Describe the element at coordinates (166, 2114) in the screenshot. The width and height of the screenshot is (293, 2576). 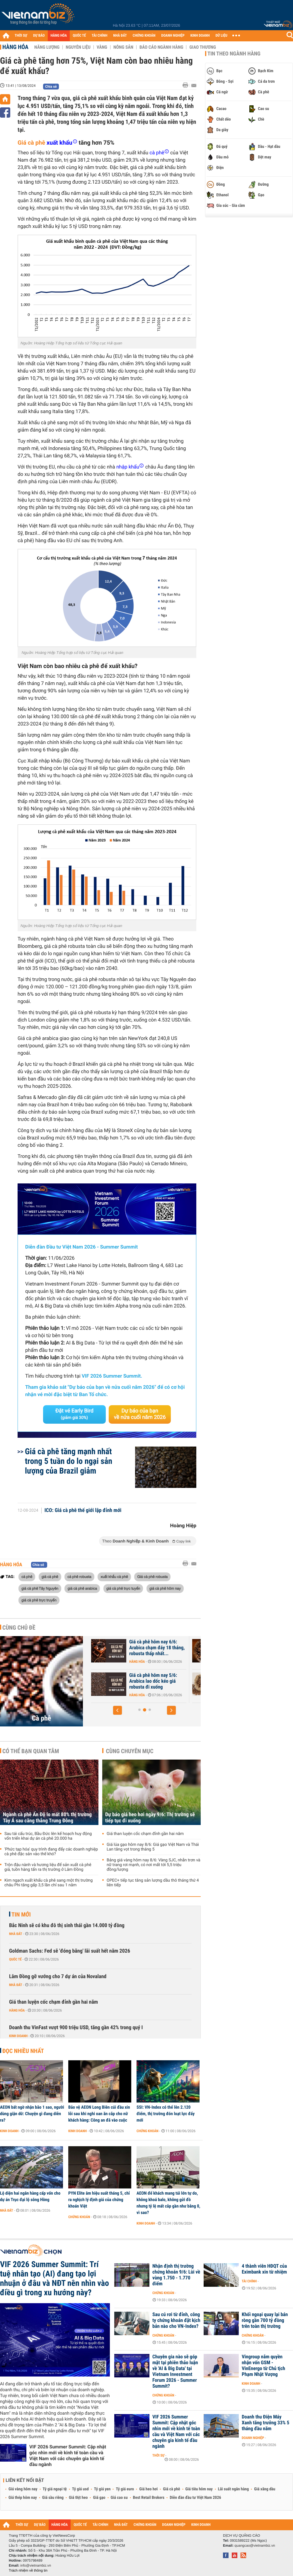
I see `SSI: VN-Index có thể lên 2.120 điểm, thị trường đón loạt lực đẩy mới` at that location.